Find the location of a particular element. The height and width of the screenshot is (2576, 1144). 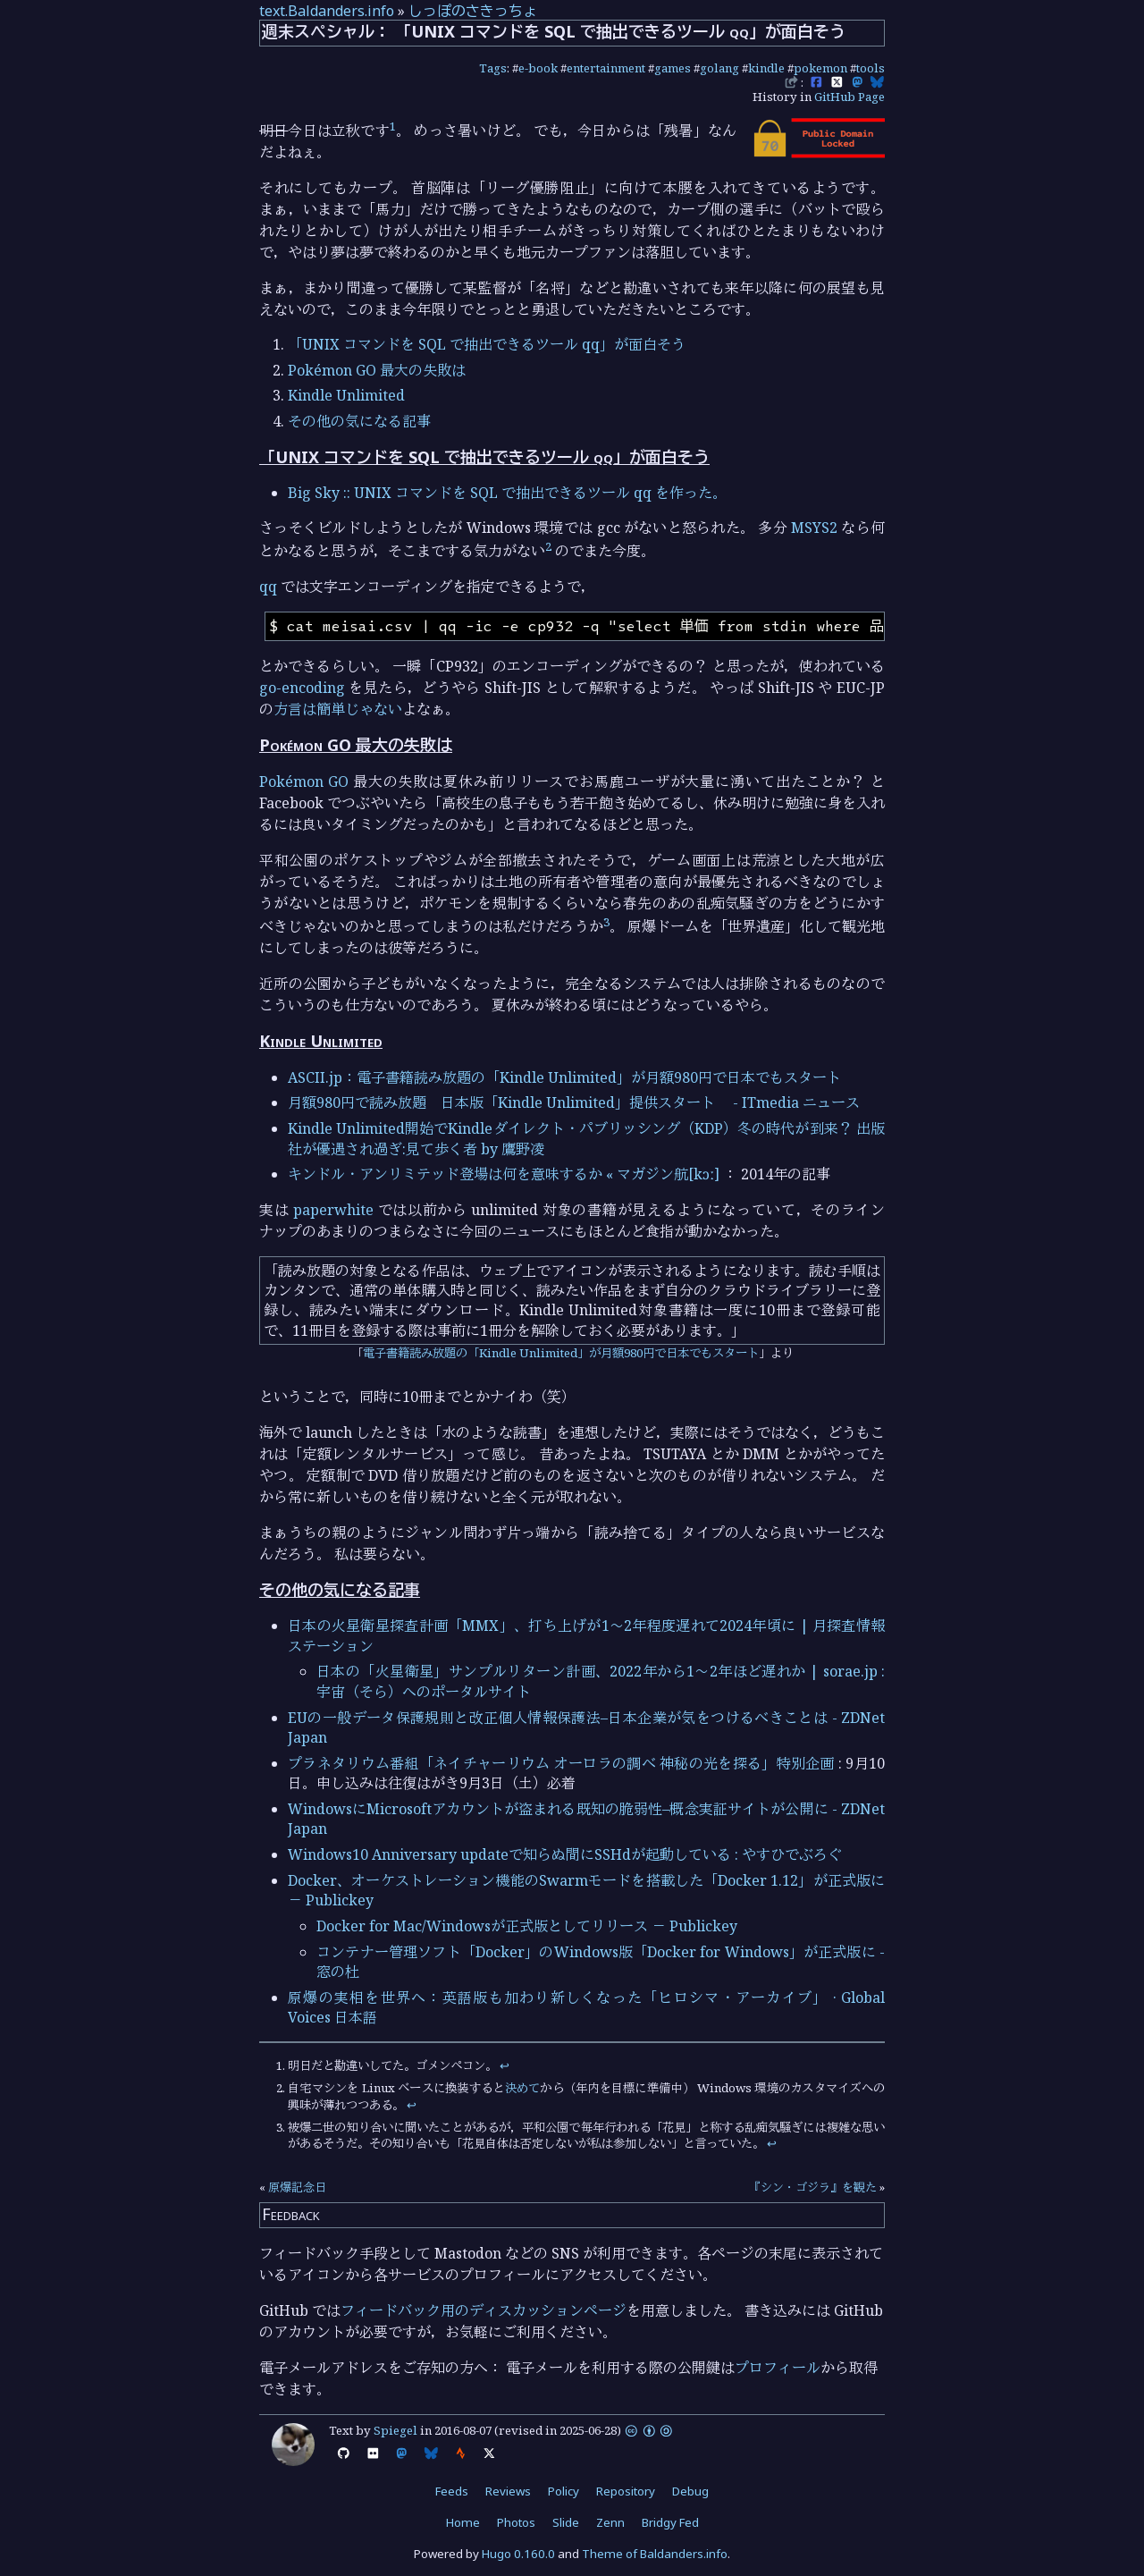

Pokémon GO 最大の失敗は is located at coordinates (377, 370).